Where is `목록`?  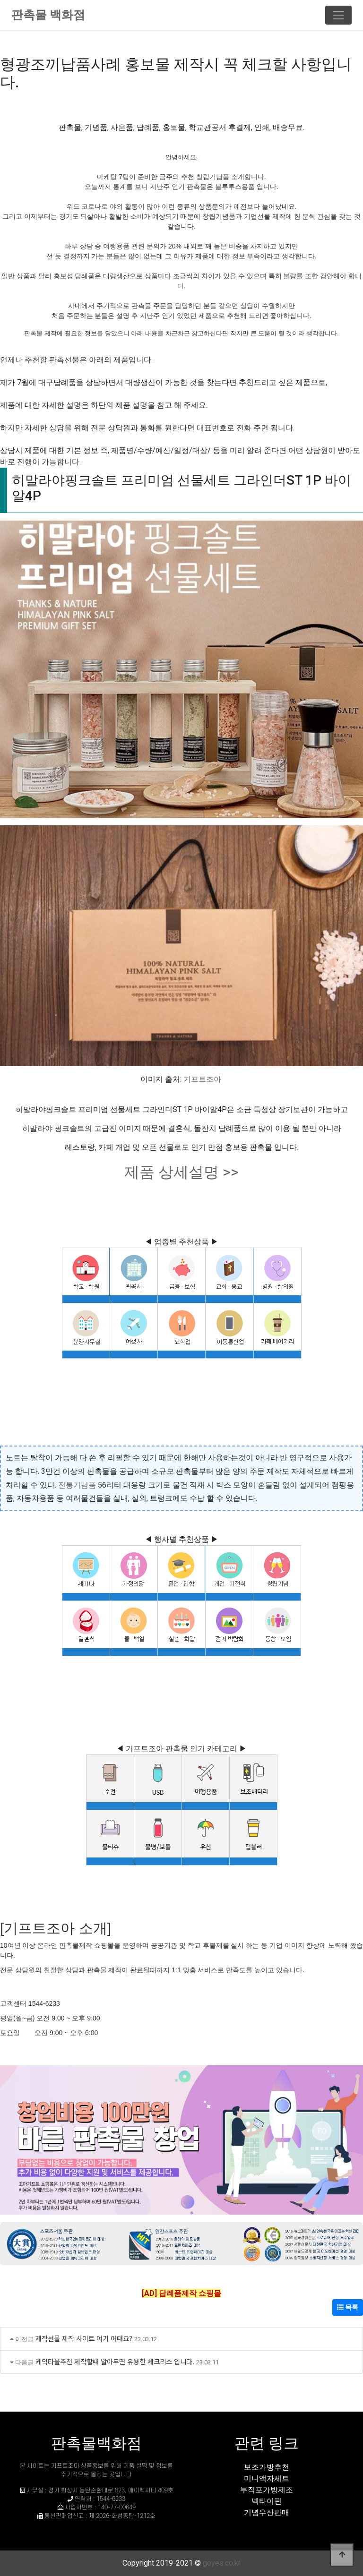
목록 is located at coordinates (347, 2307).